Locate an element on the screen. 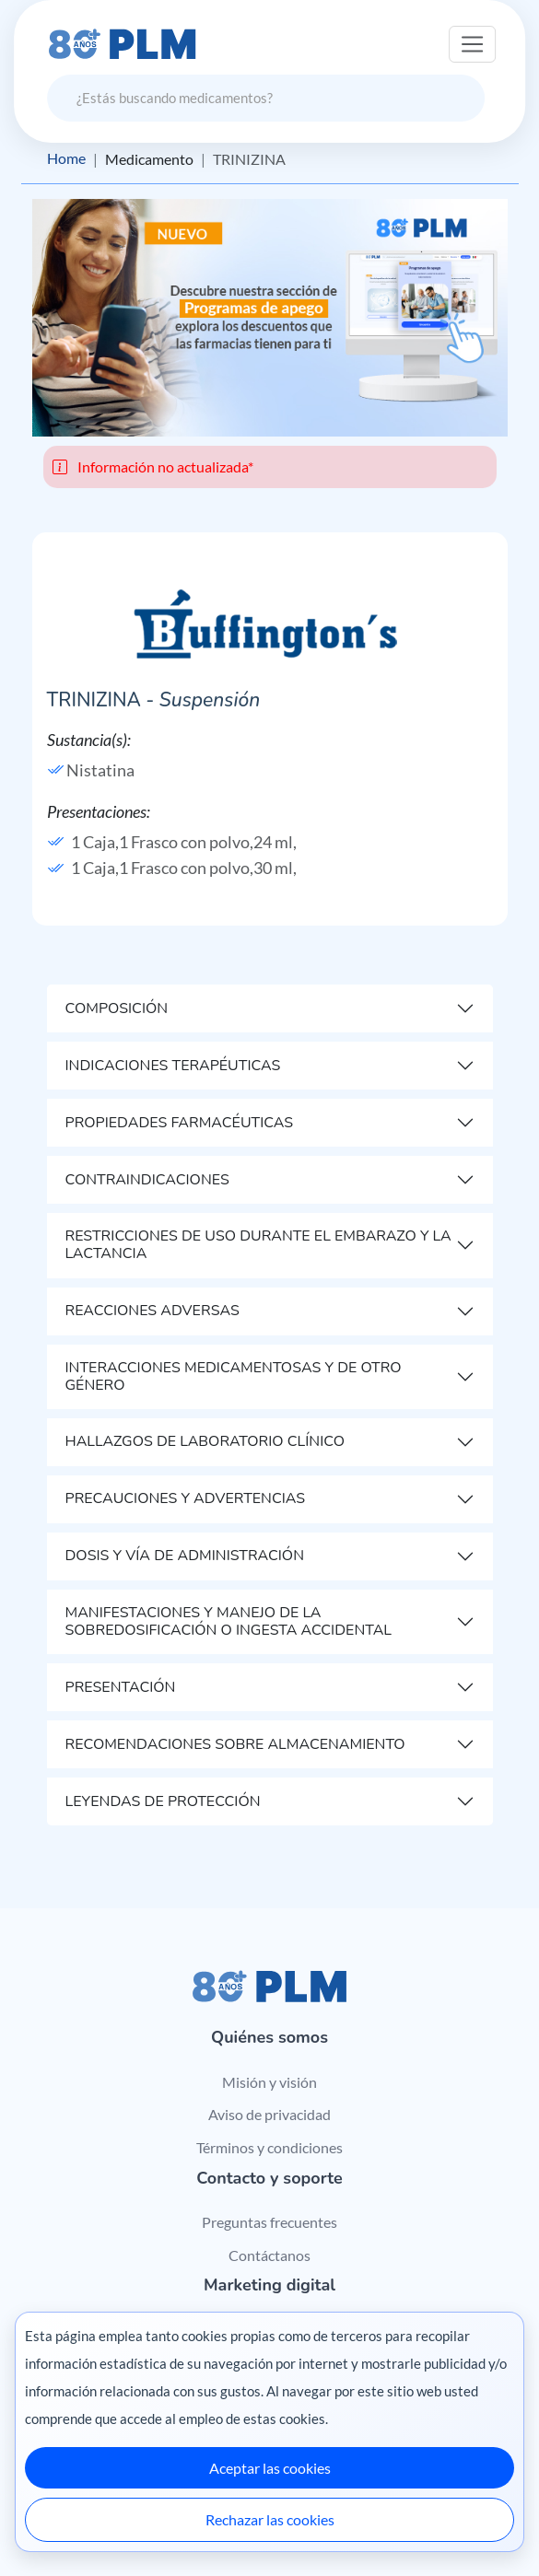 The height and width of the screenshot is (2576, 539). Aviso de privacidad is located at coordinates (269, 2115).